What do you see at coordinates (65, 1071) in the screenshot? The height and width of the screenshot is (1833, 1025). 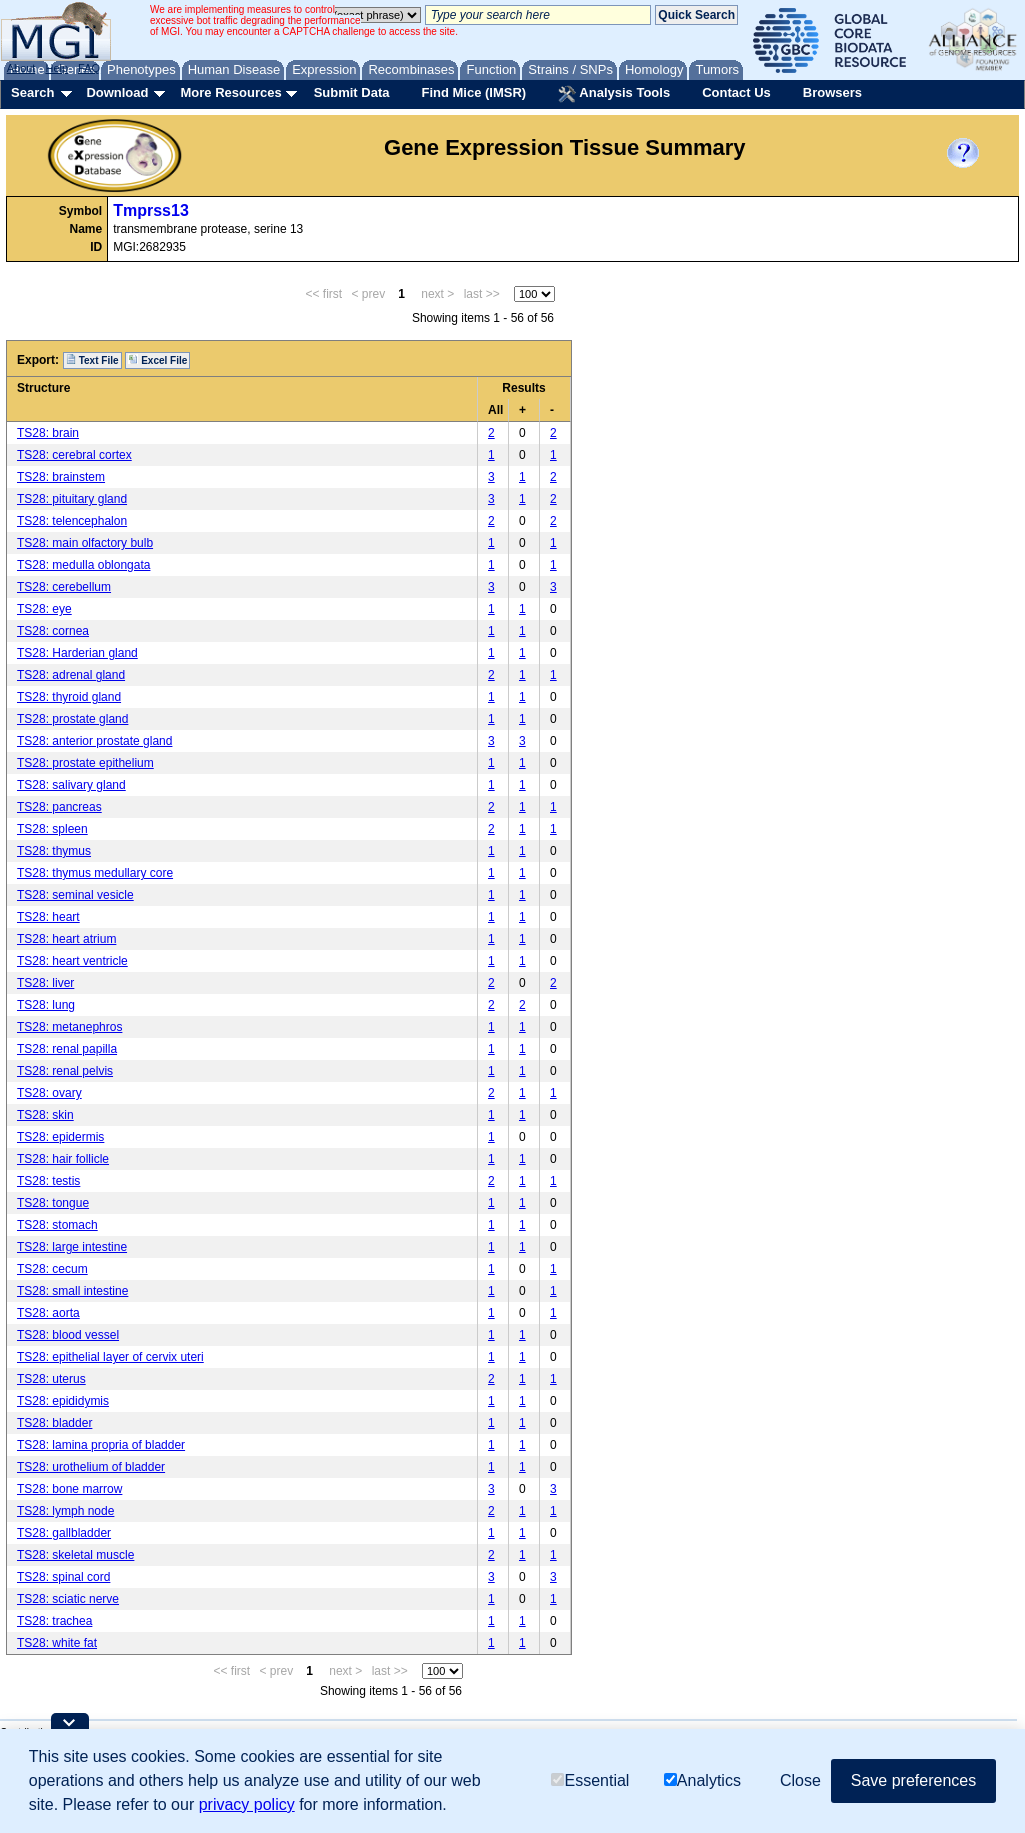 I see `TS28: renal pelvis` at bounding box center [65, 1071].